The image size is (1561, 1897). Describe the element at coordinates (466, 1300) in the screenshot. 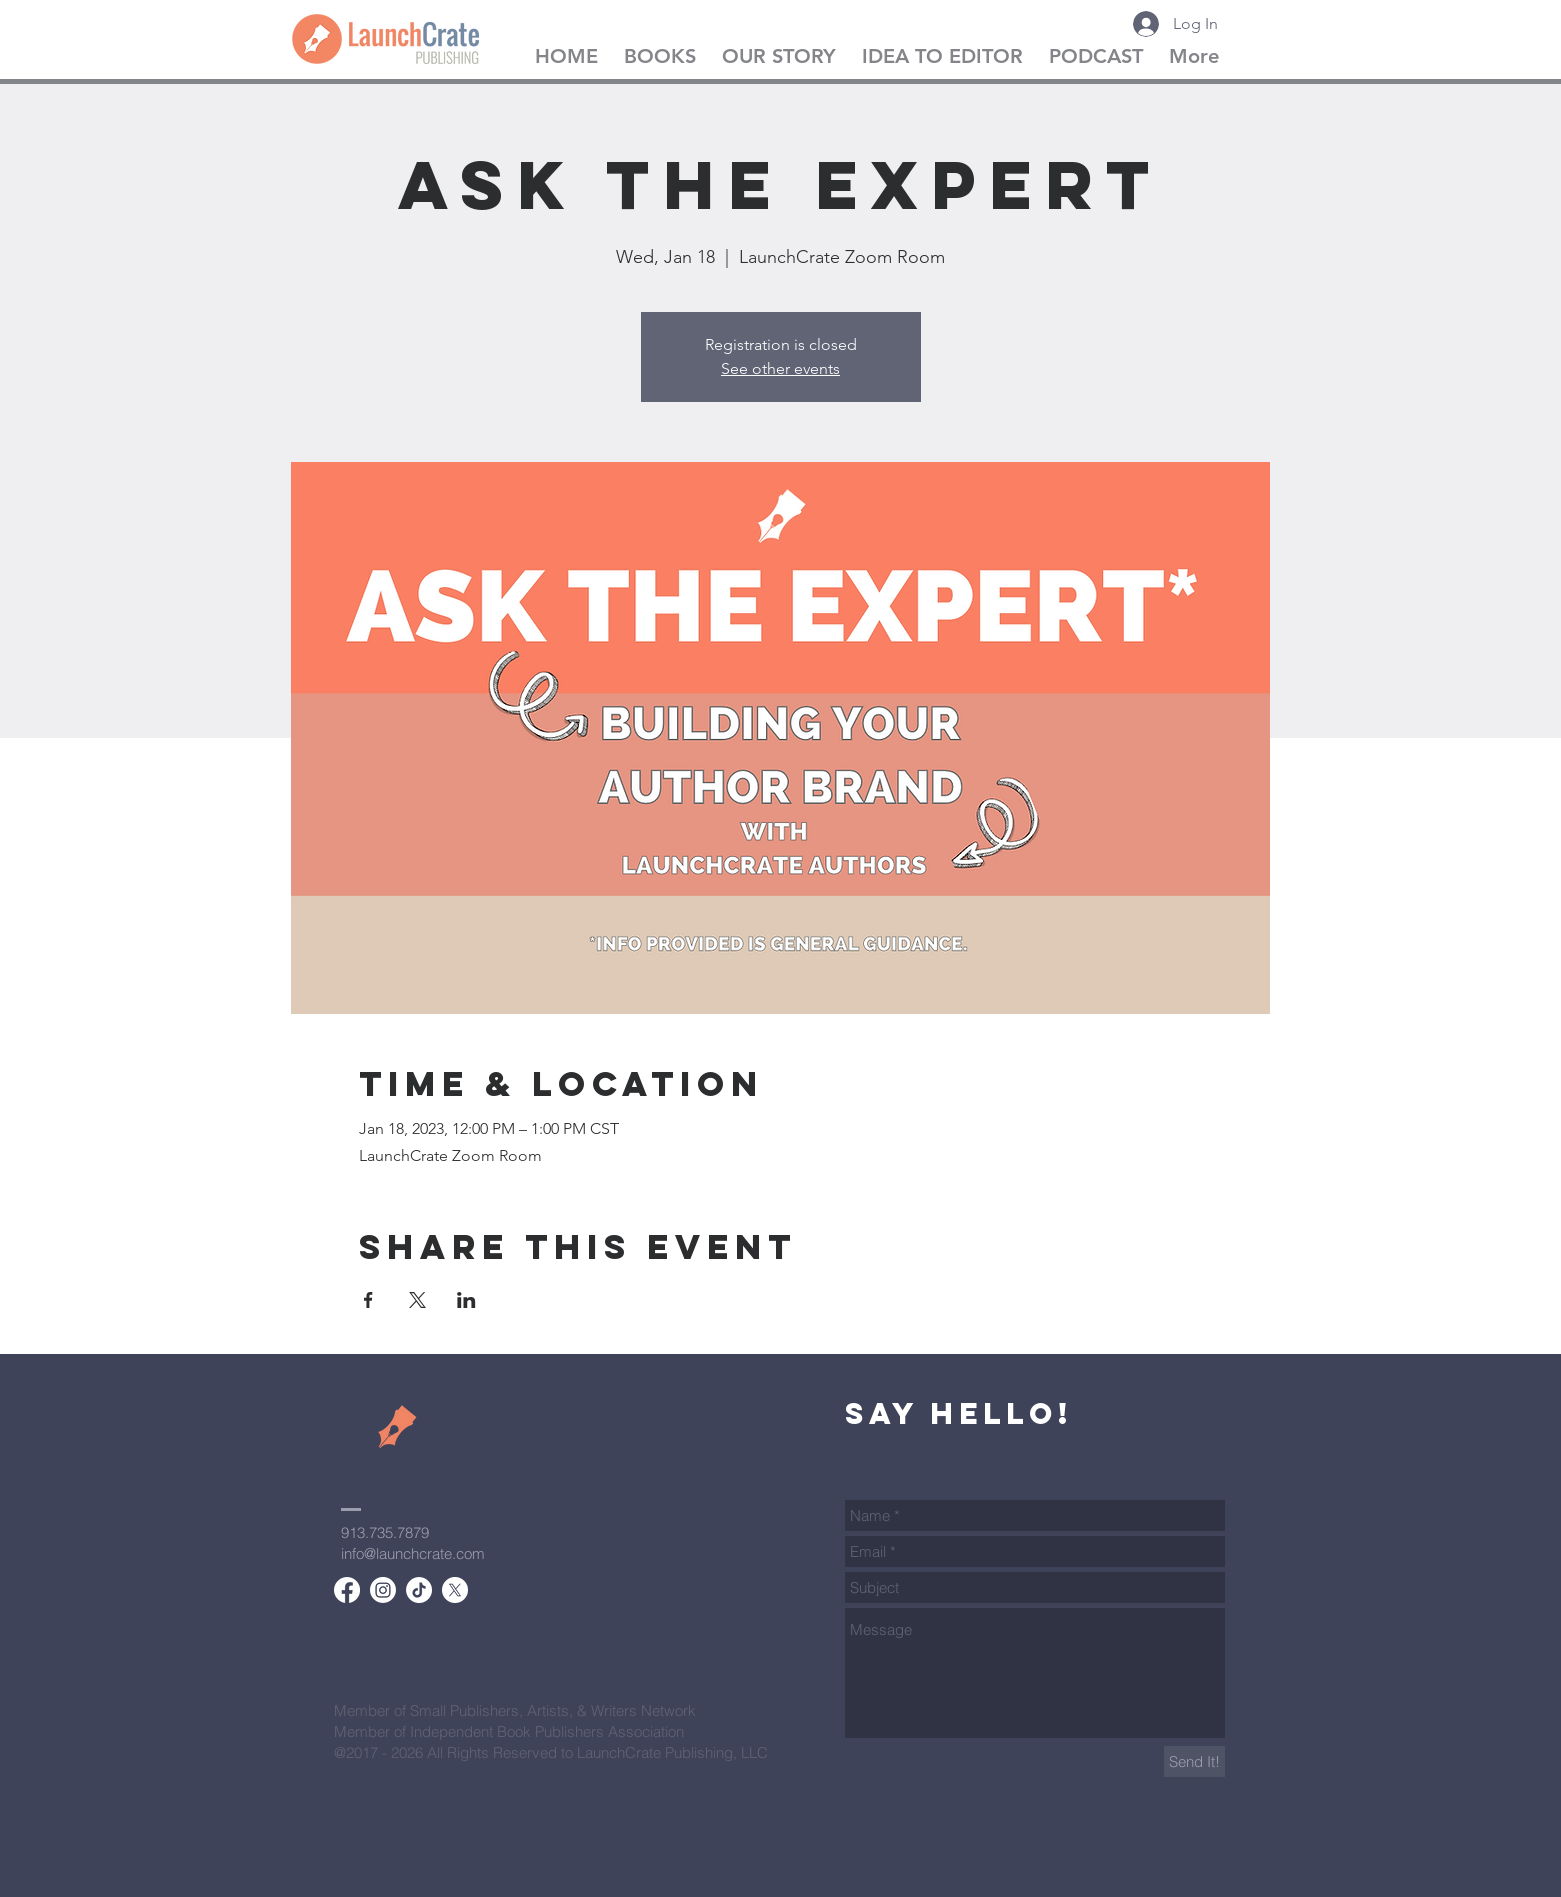

I see `[Share event on LinkedIn]` at that location.